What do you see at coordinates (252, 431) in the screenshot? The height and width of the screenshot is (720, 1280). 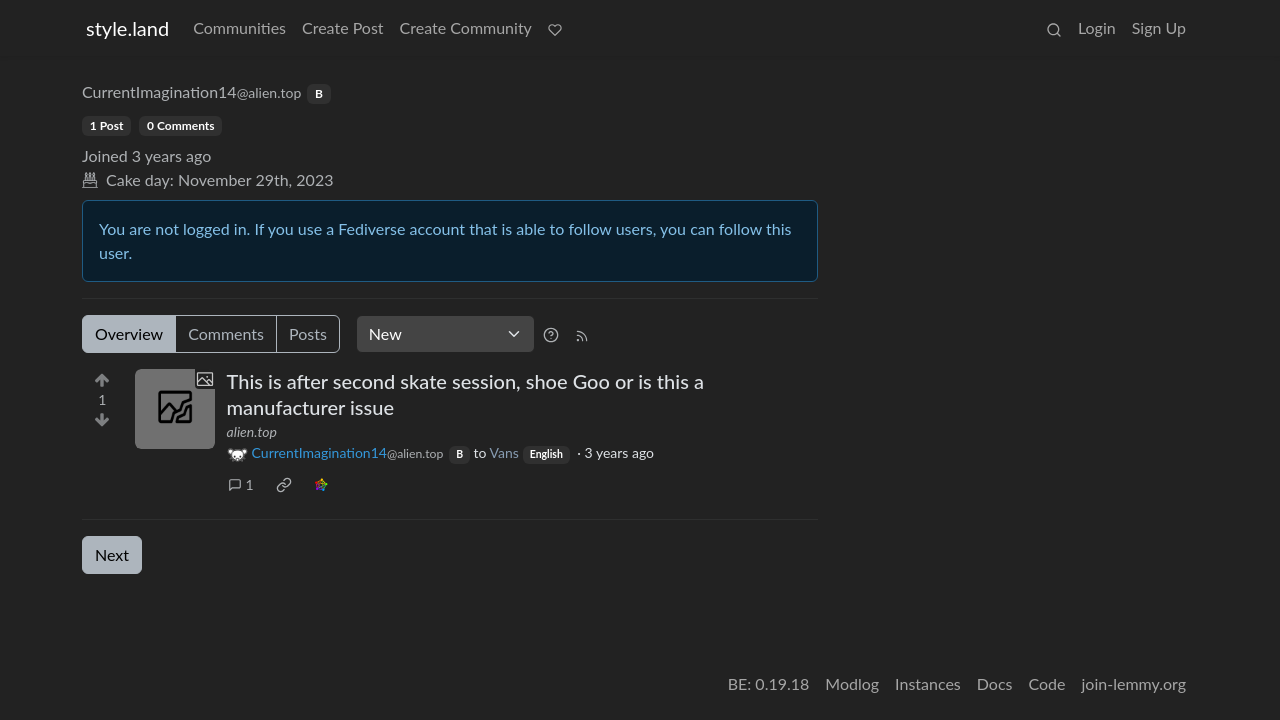 I see `alien.top` at bounding box center [252, 431].